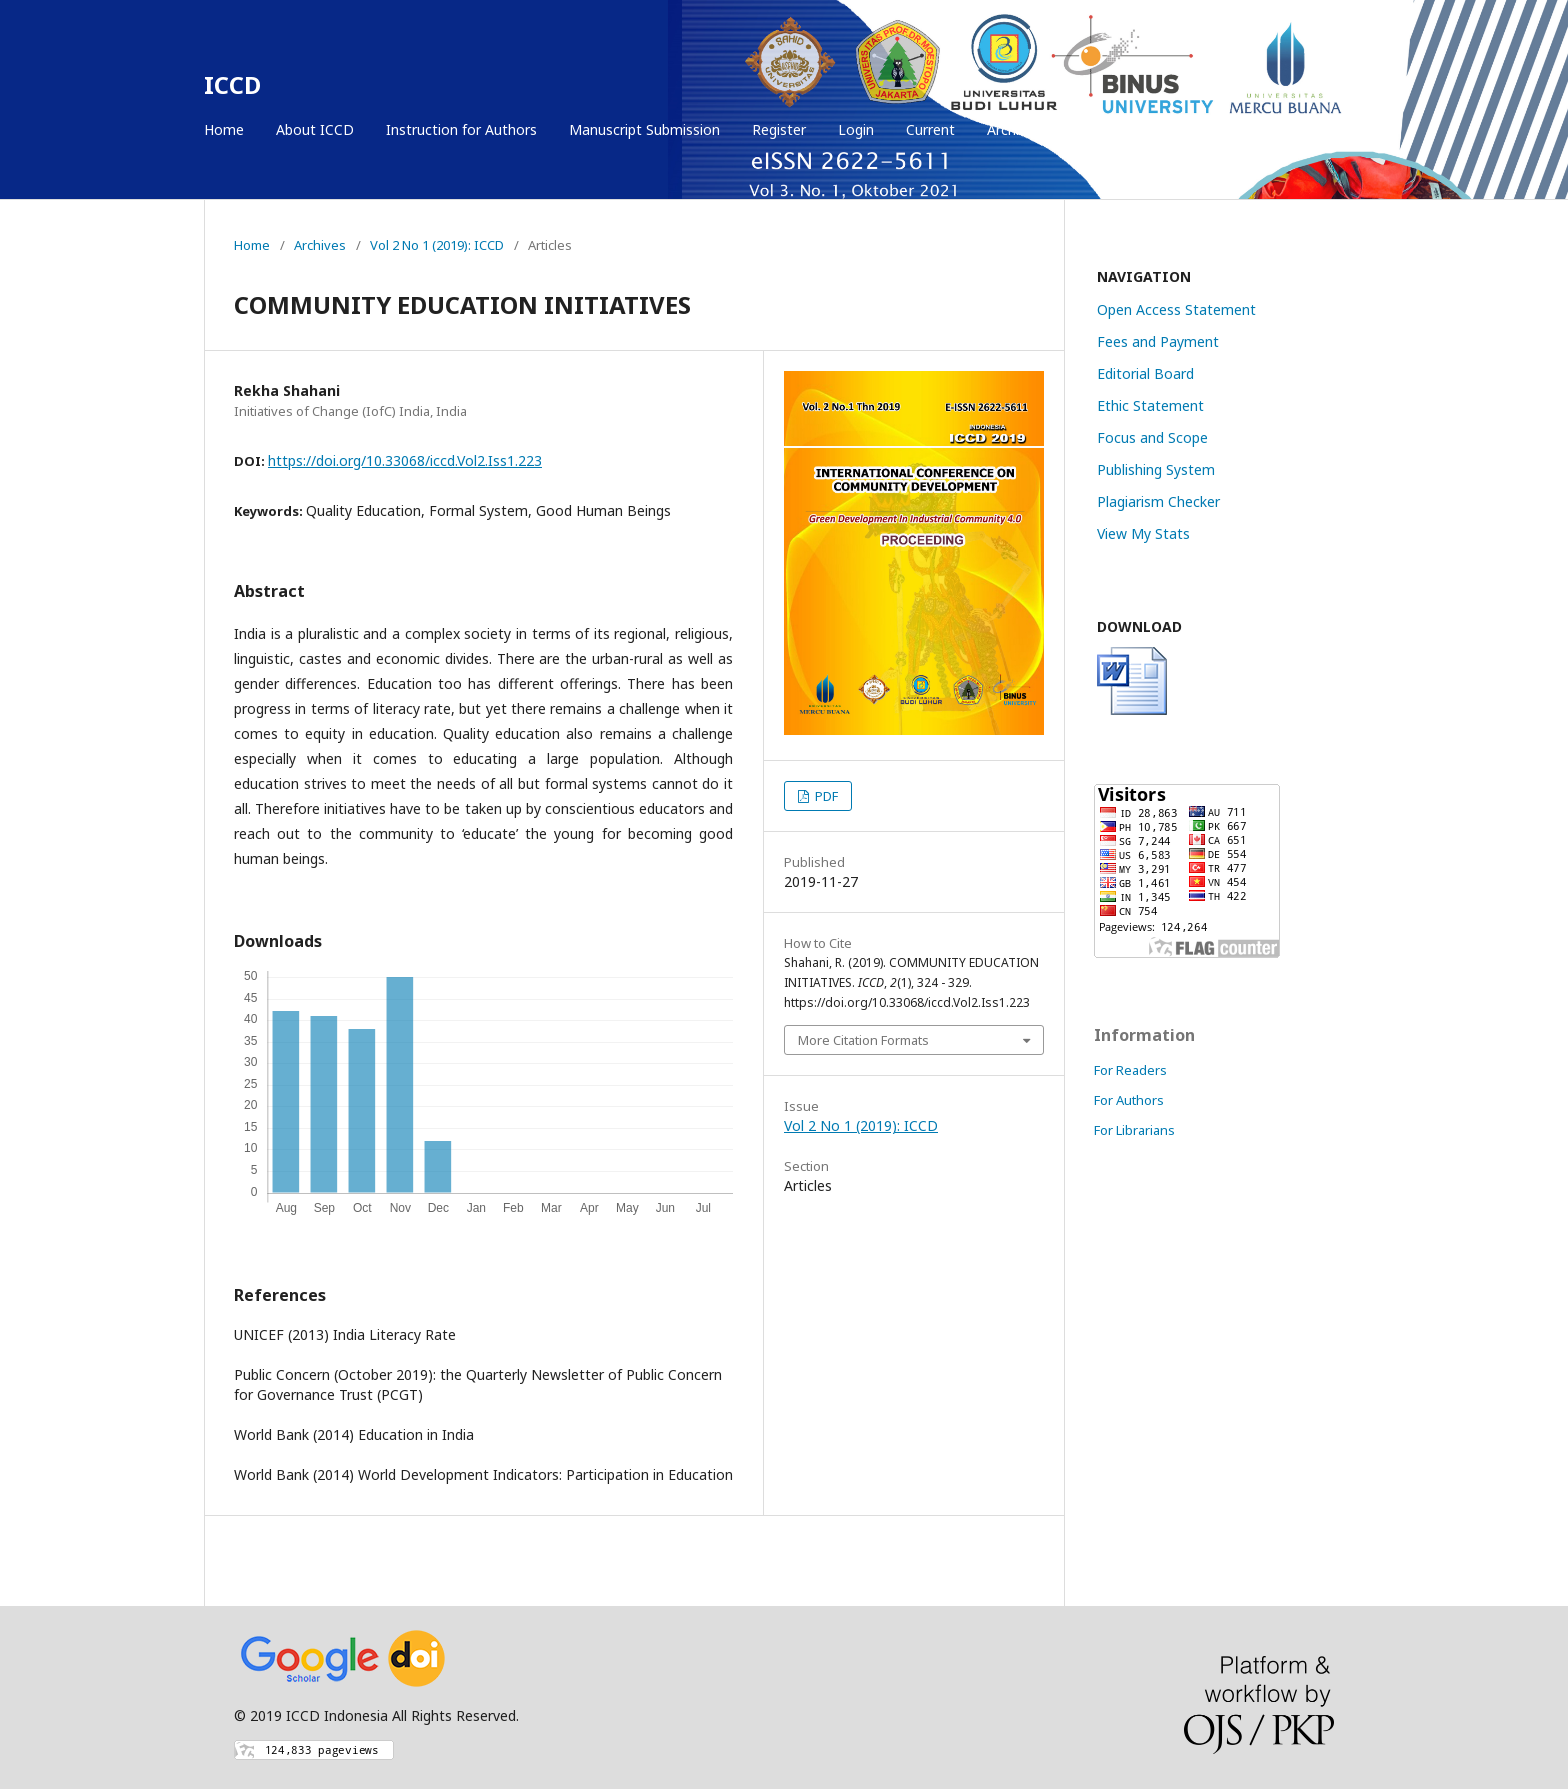  What do you see at coordinates (1176, 309) in the screenshot?
I see `Open Access Statement` at bounding box center [1176, 309].